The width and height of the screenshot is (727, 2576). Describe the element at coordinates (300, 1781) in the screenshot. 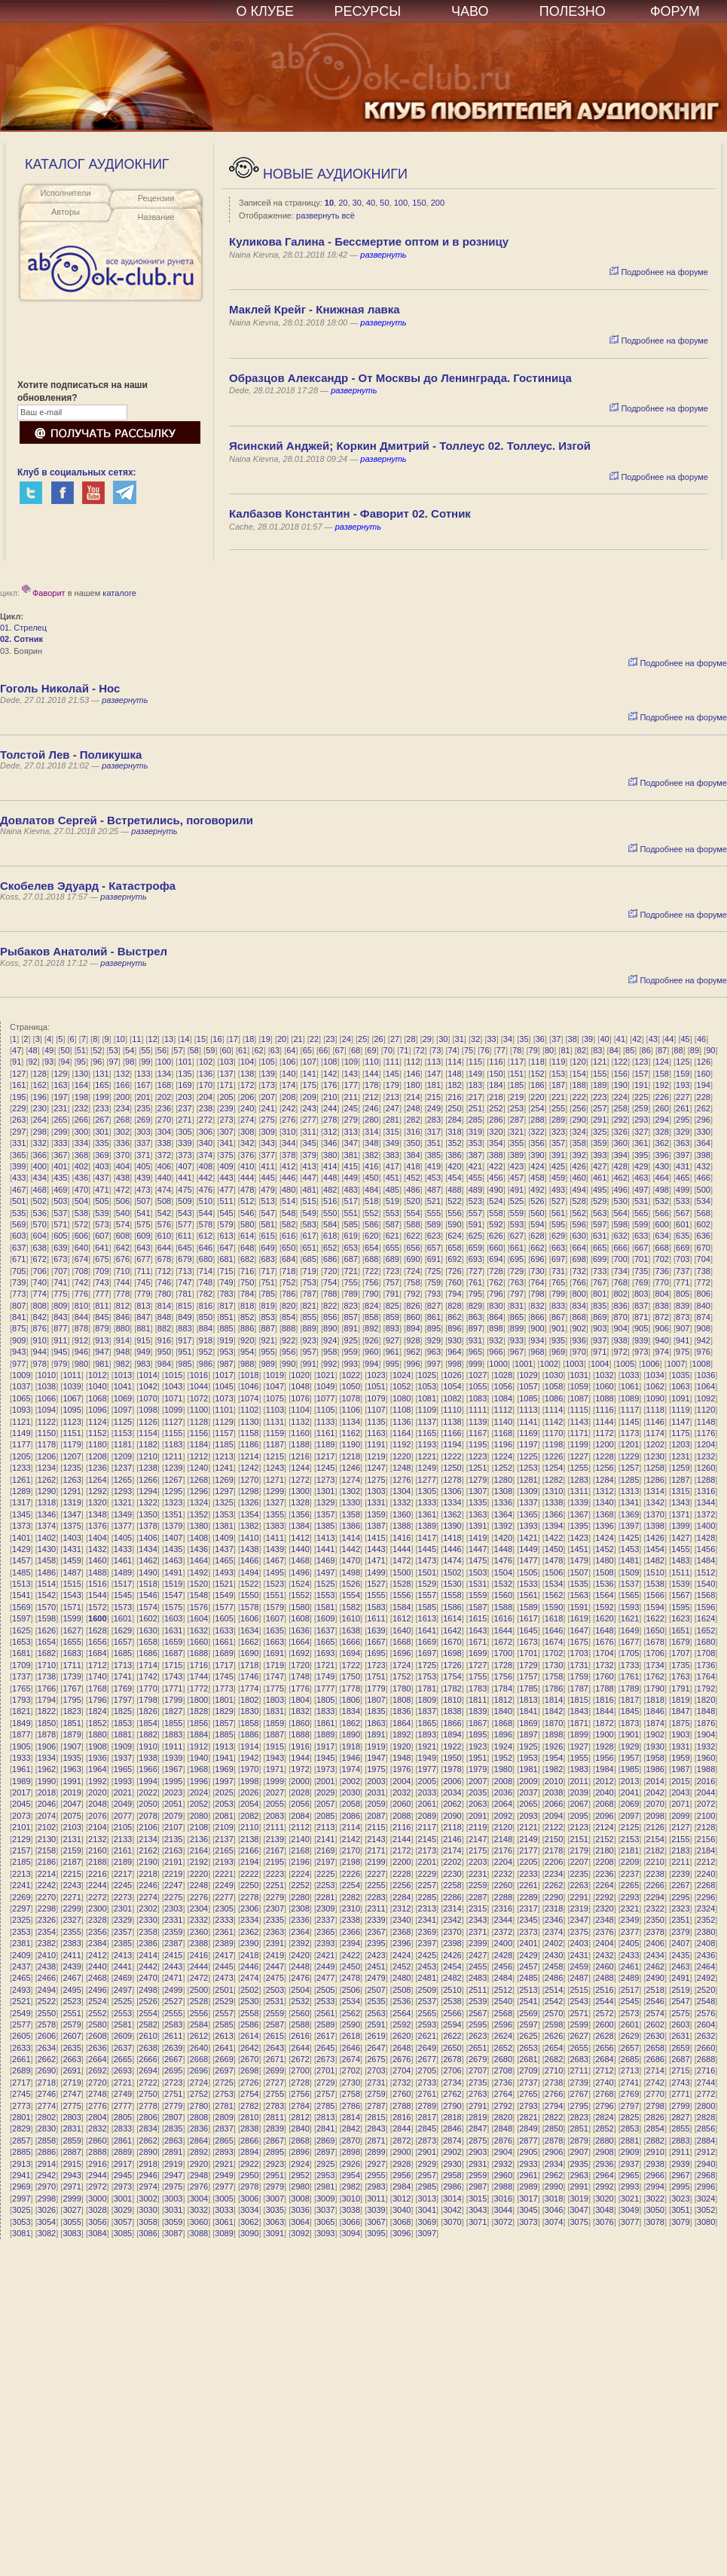

I see `2000` at that location.